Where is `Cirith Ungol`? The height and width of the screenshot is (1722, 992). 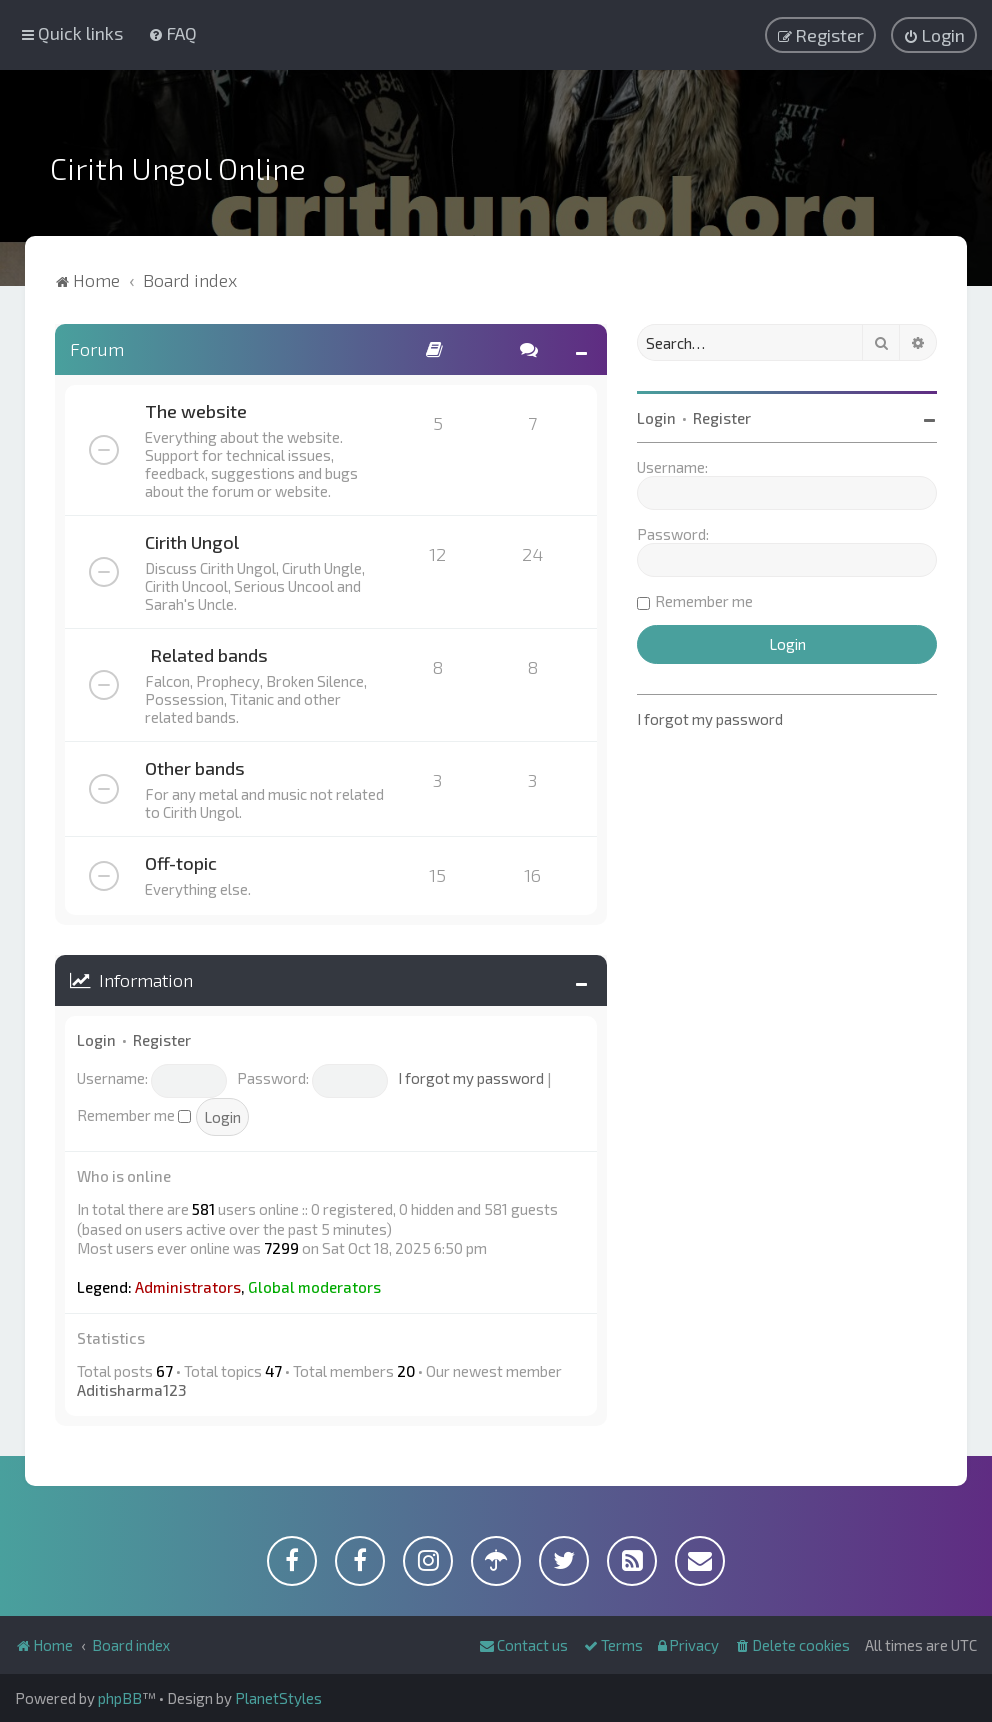 Cirith Ungol is located at coordinates (192, 542).